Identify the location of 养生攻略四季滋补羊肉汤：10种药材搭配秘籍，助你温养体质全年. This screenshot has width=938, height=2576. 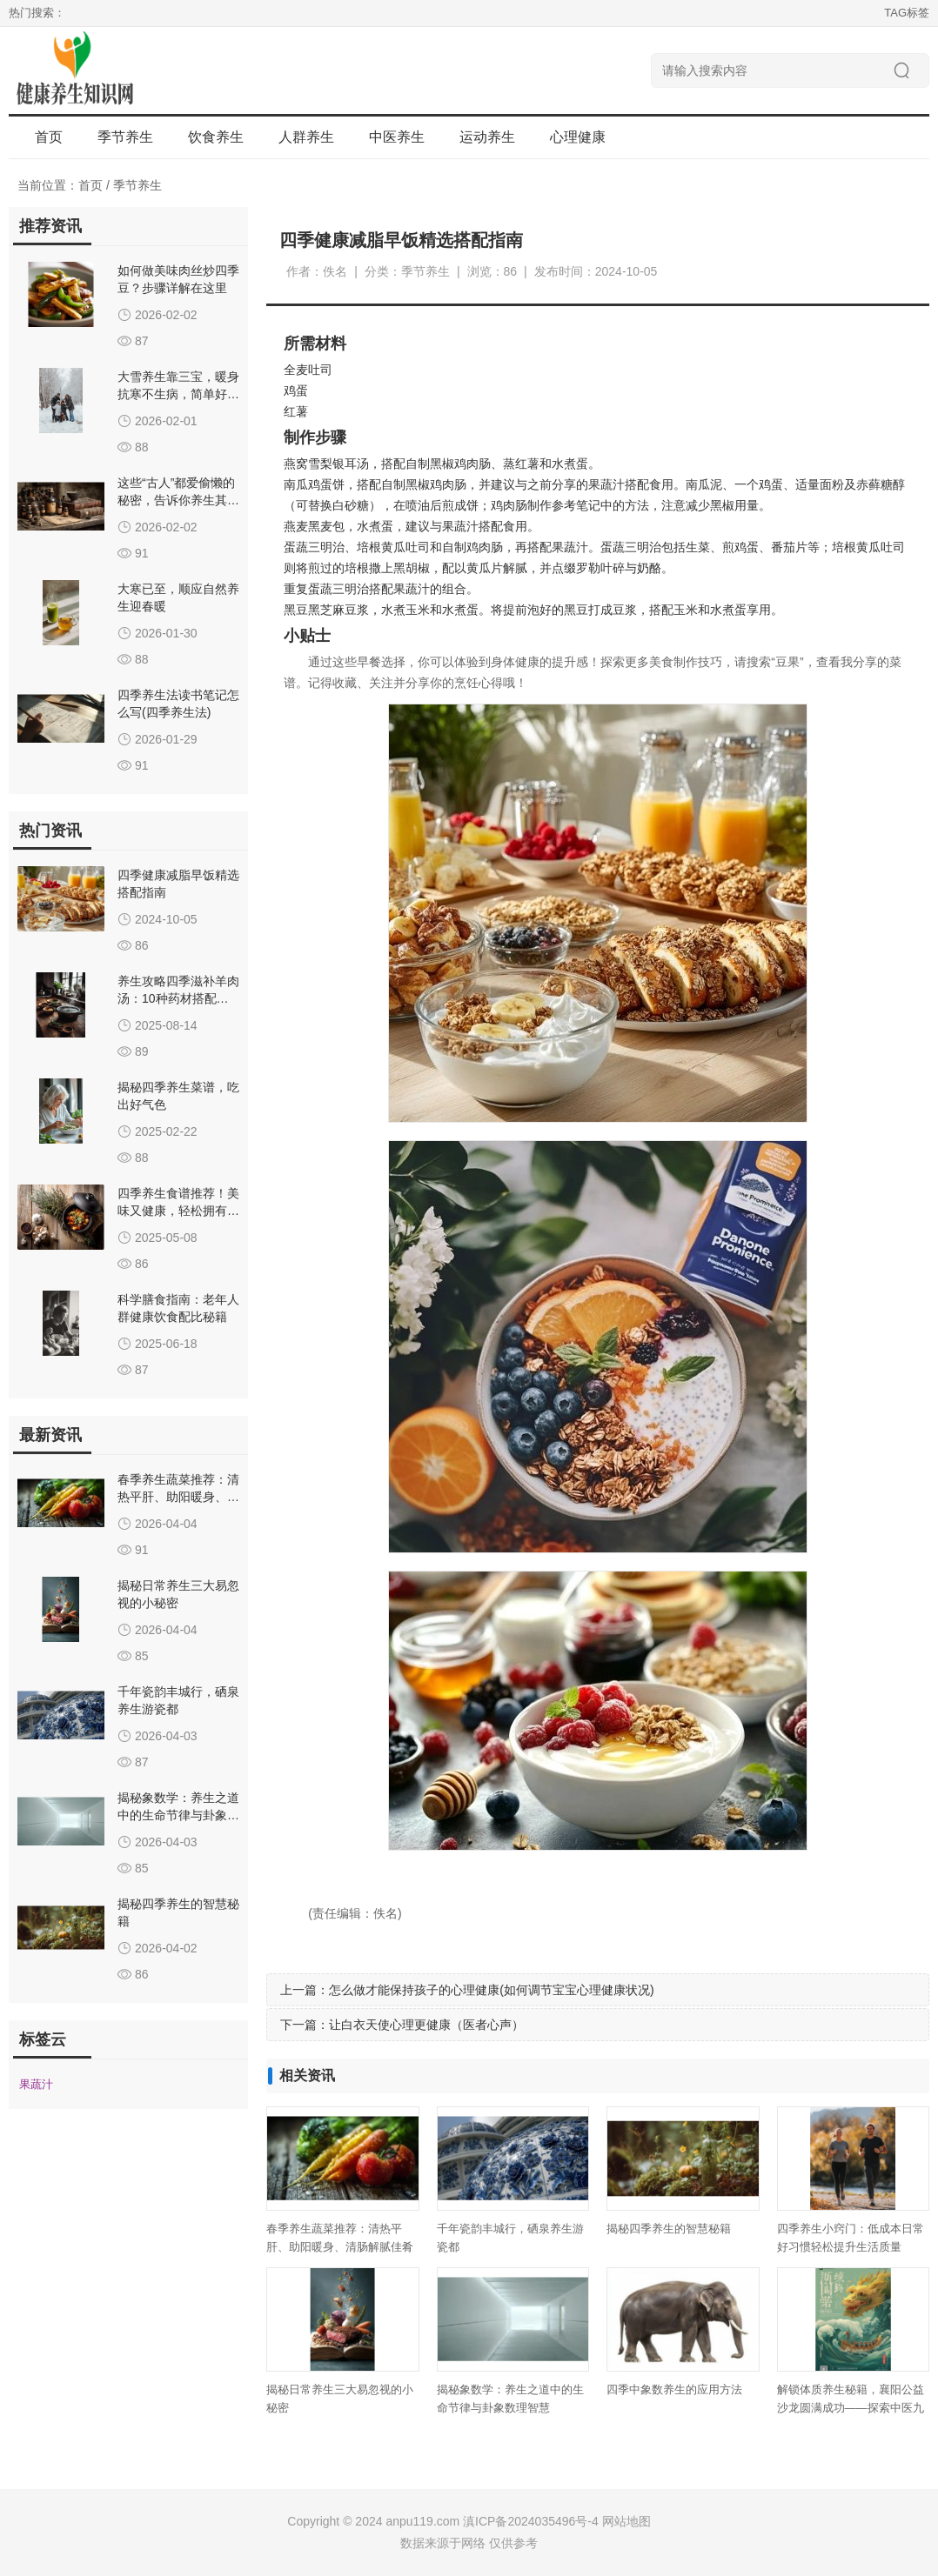
(178, 998).